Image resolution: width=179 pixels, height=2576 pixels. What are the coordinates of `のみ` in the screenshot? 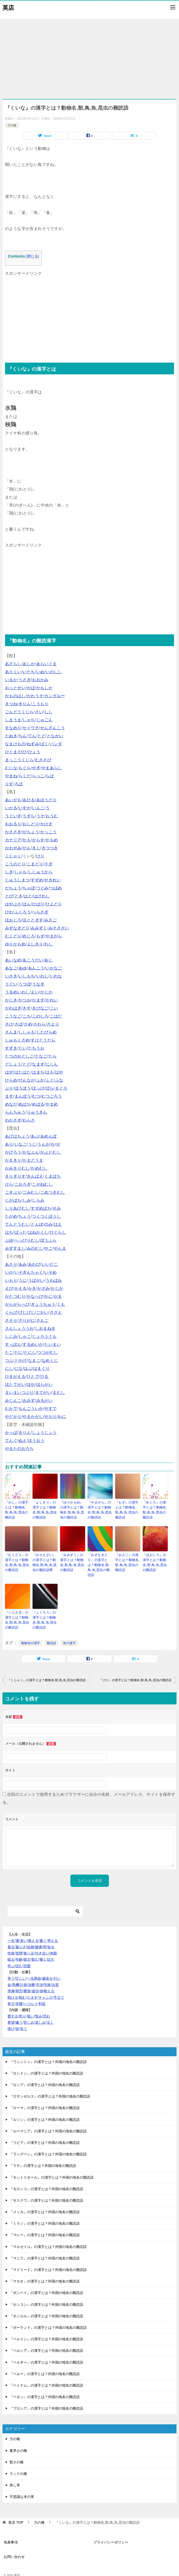 It's located at (48, 1224).